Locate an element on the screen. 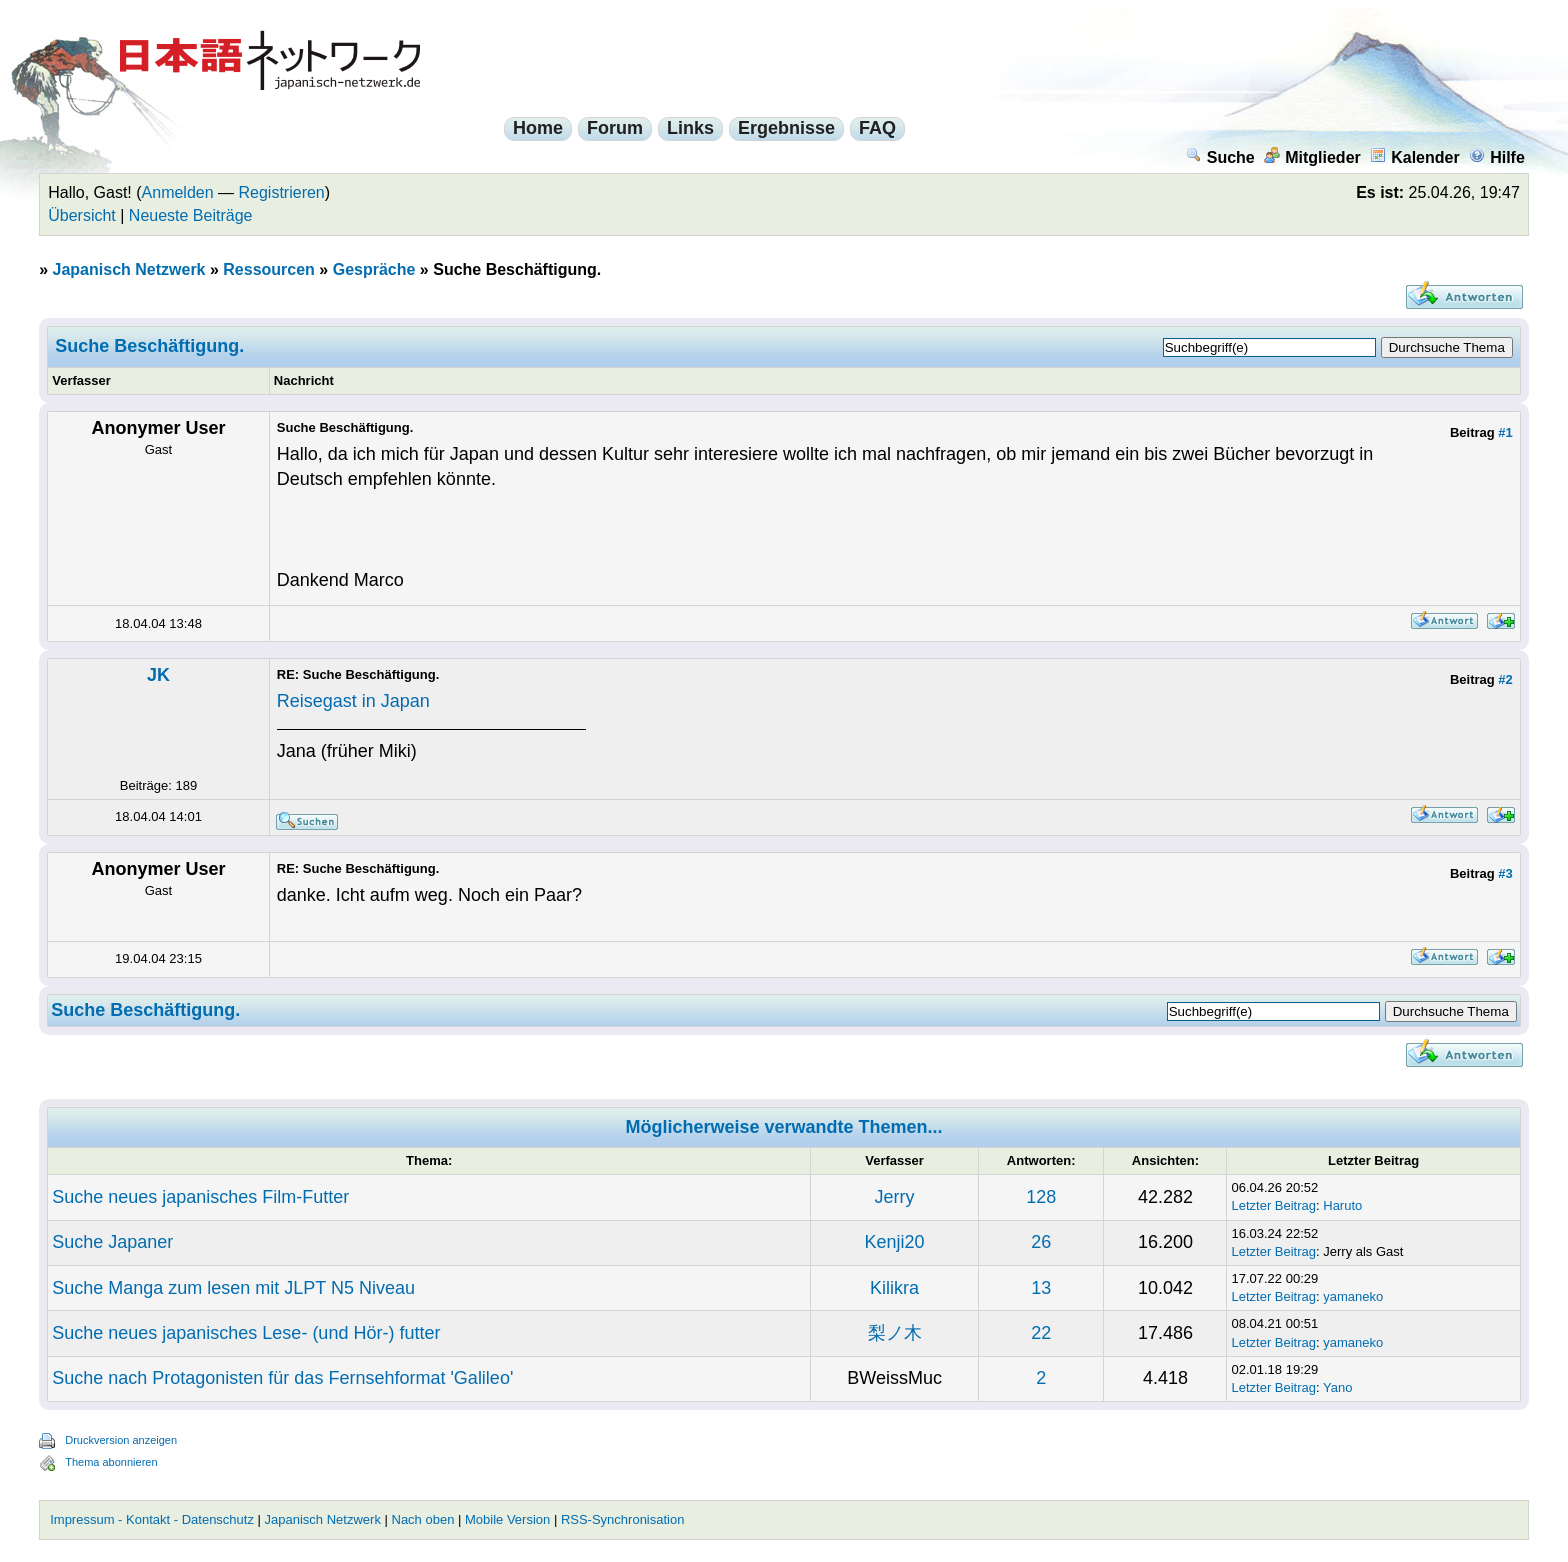  Reisegast in Japan is located at coordinates (353, 701).